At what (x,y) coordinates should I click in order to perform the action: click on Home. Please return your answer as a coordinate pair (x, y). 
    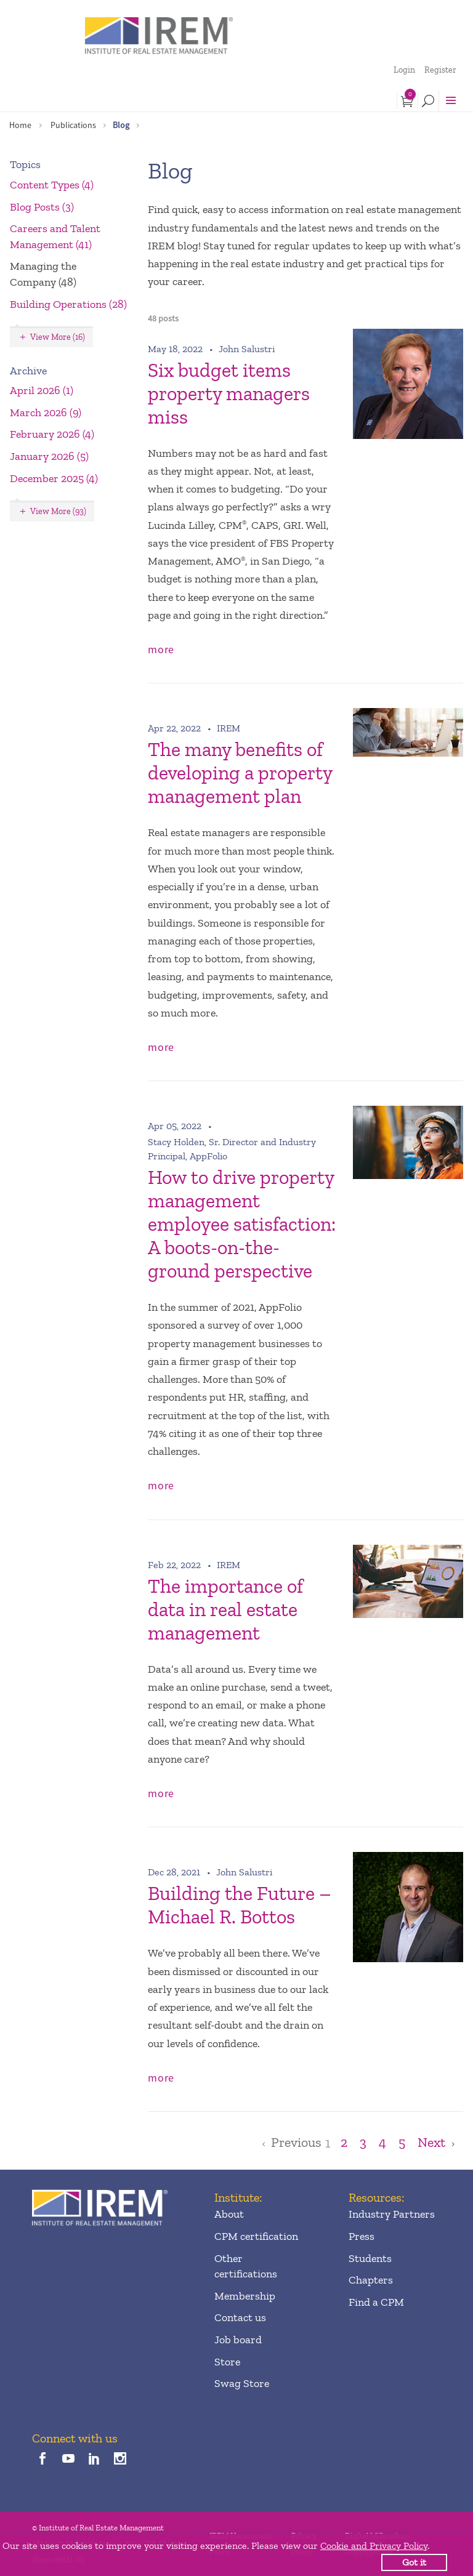
    Looking at the image, I should click on (20, 125).